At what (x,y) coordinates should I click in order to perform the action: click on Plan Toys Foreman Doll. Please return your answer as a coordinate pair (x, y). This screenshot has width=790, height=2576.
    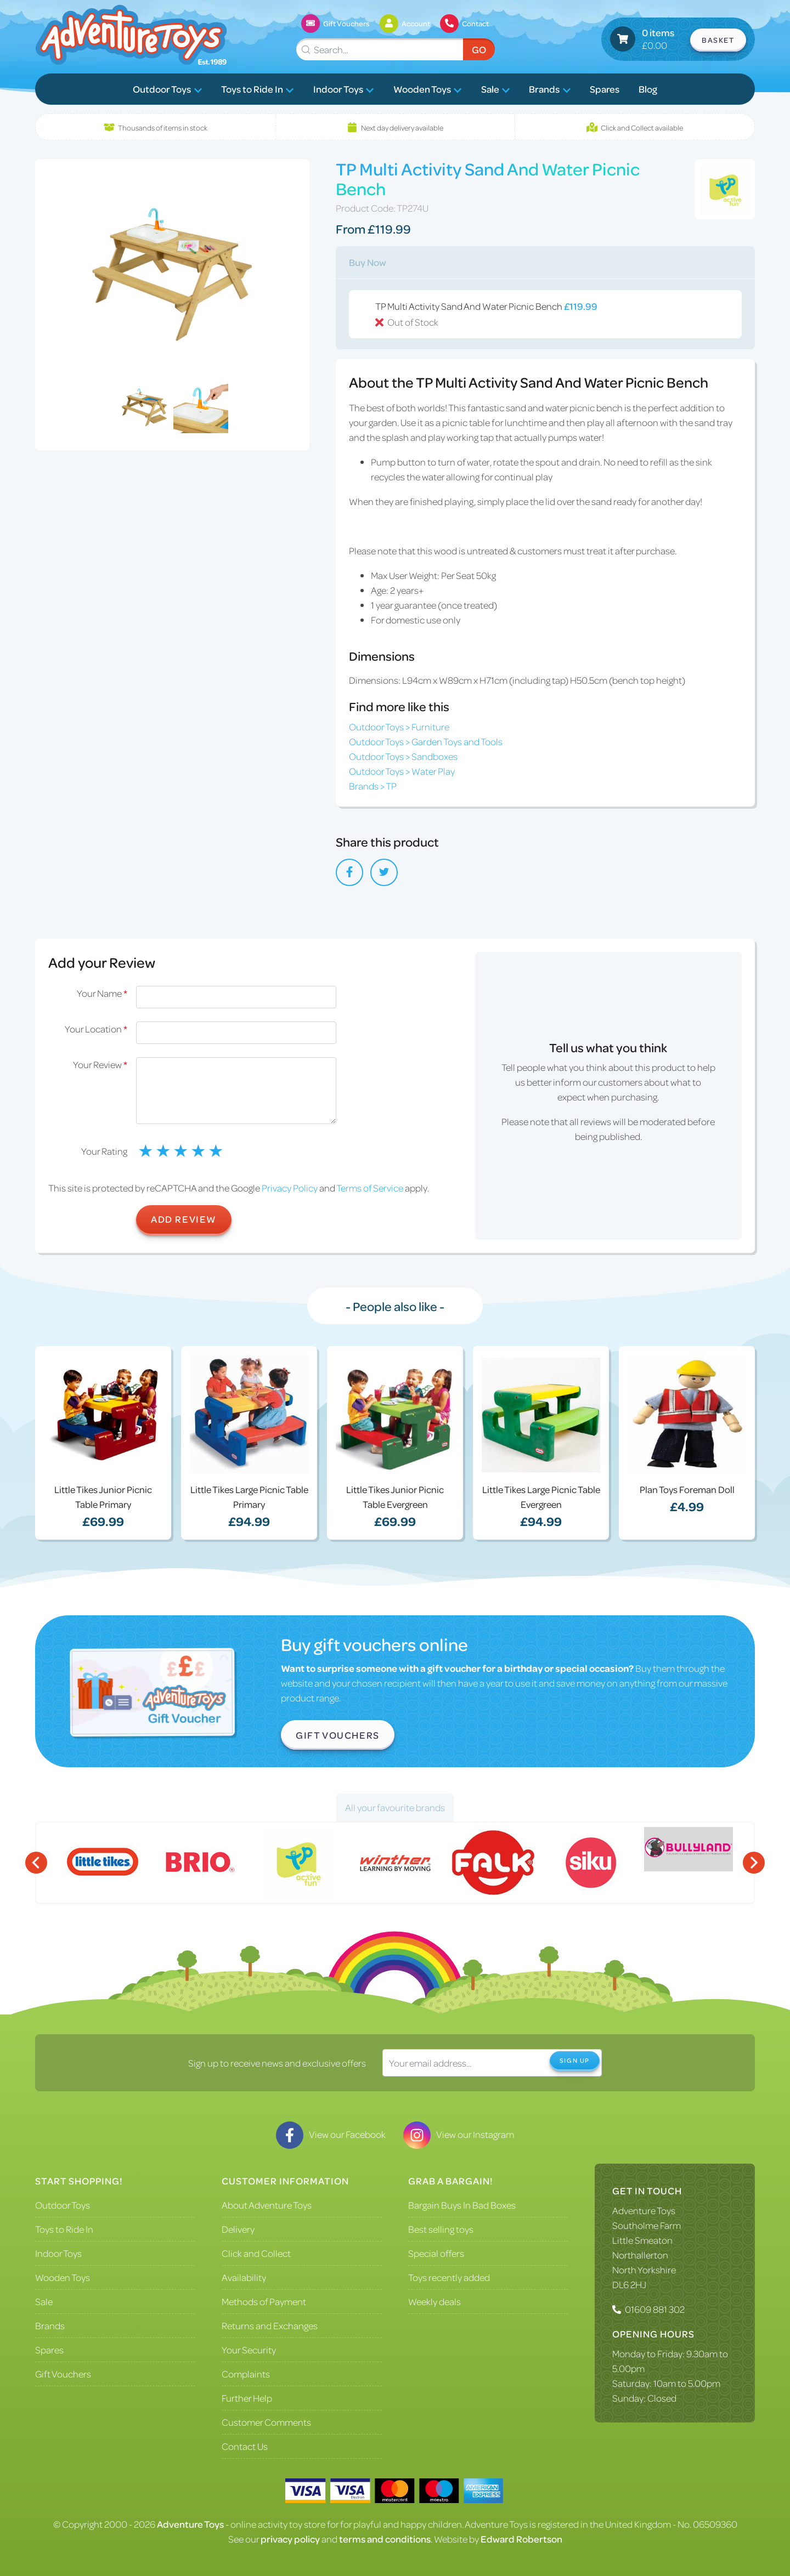
    Looking at the image, I should click on (687, 1489).